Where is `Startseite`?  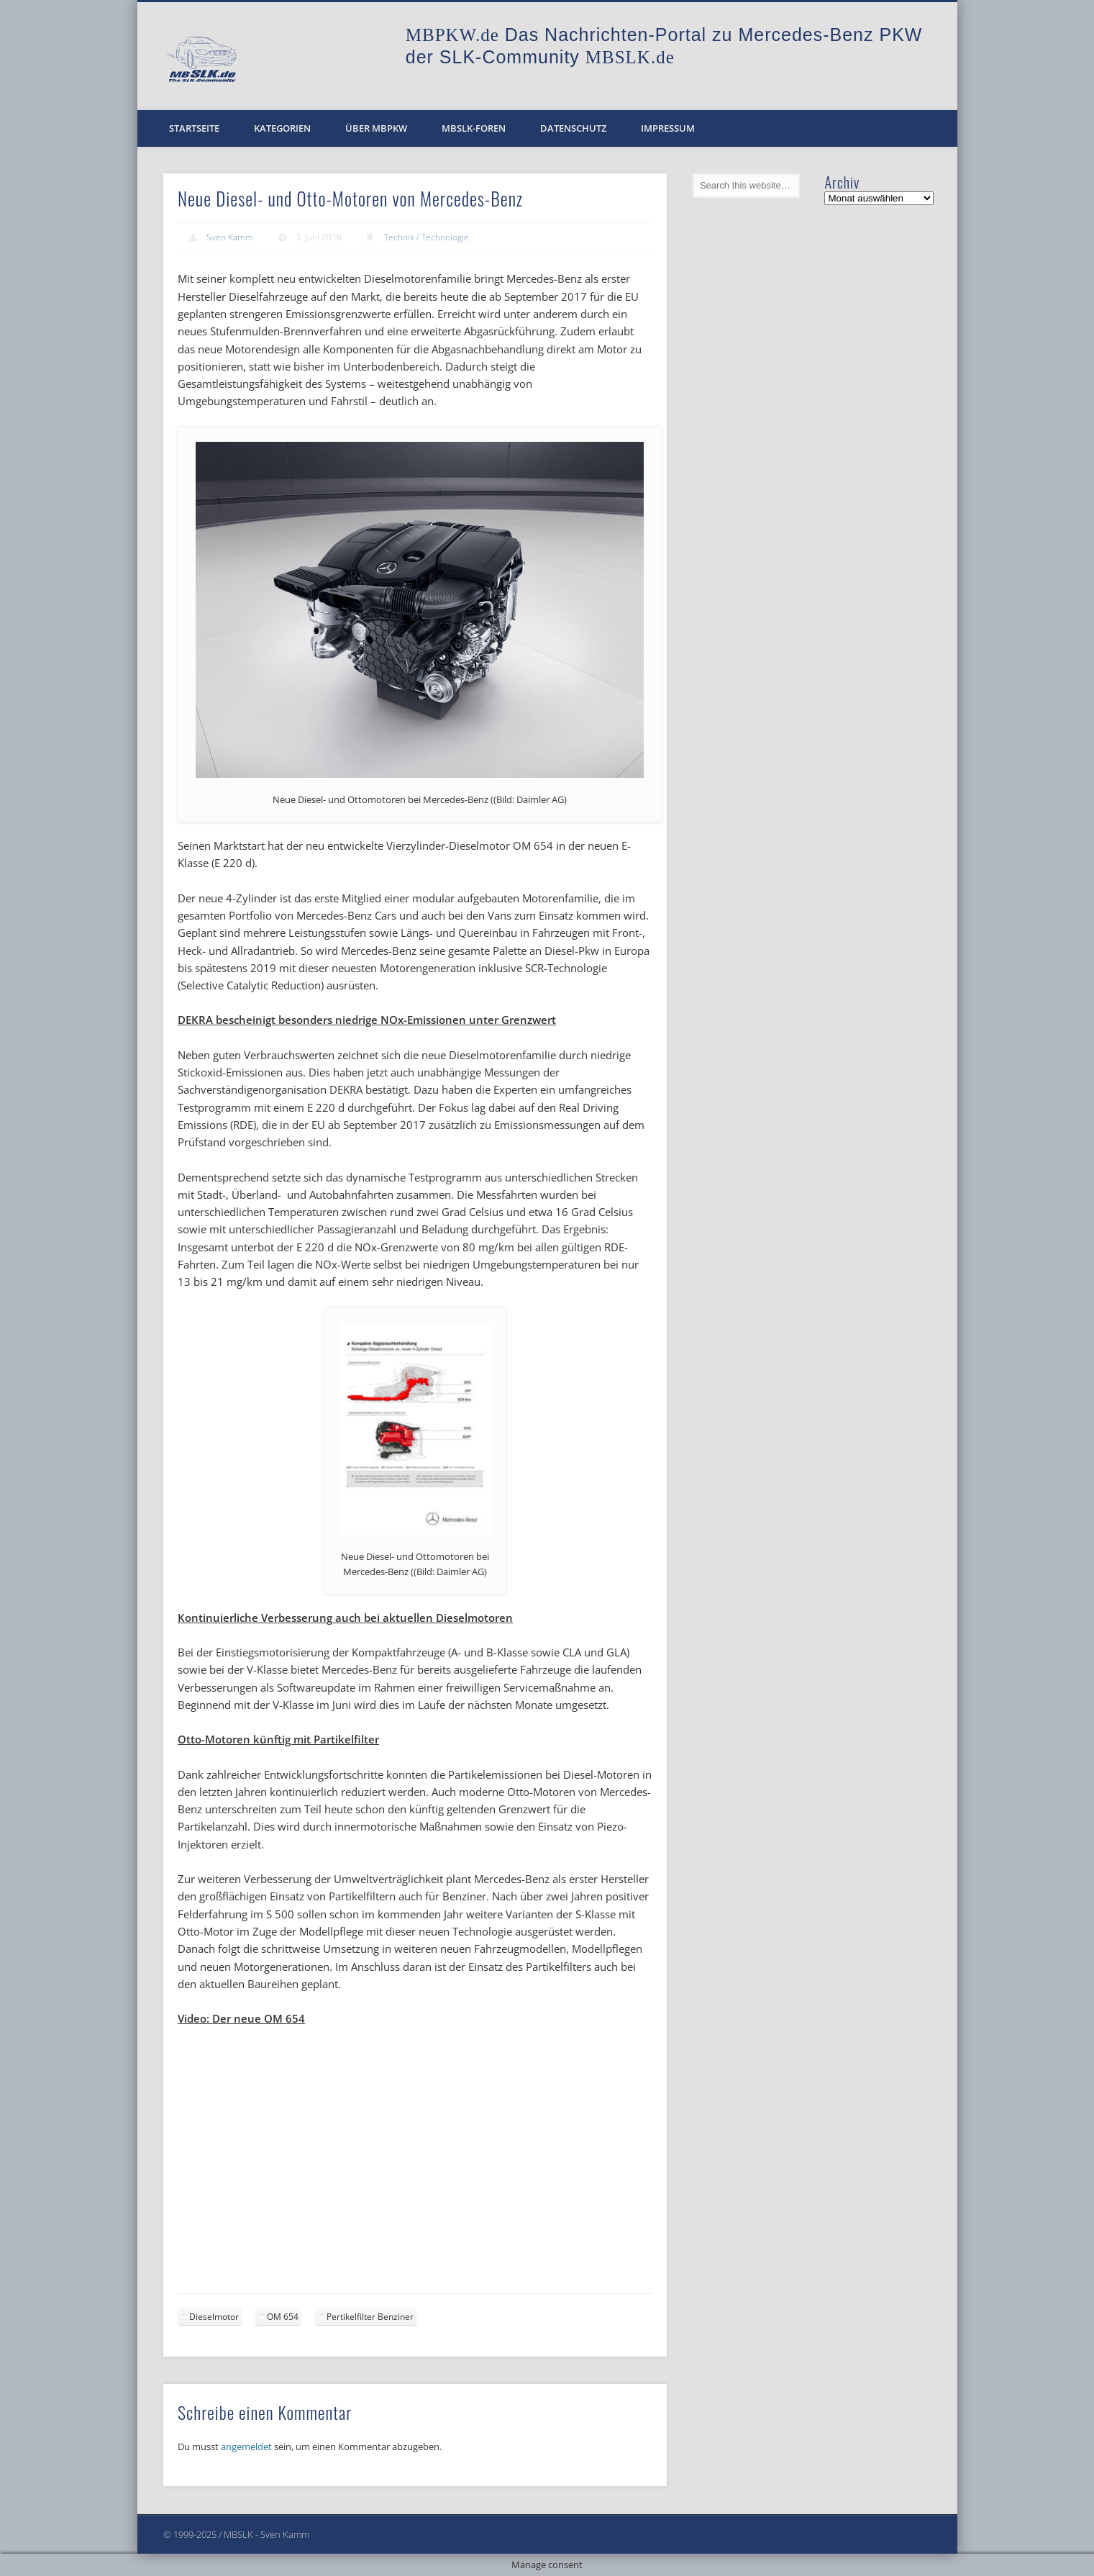 Startseite is located at coordinates (194, 128).